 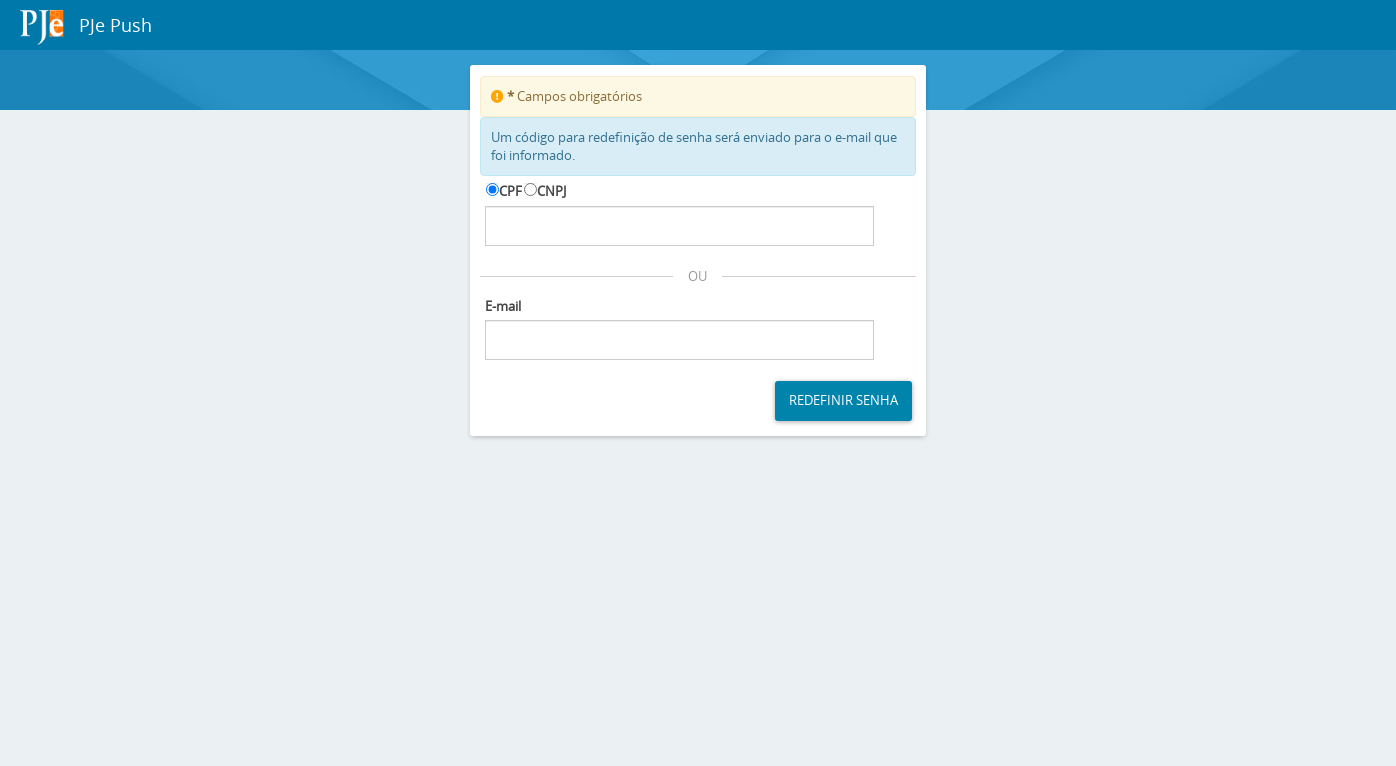 What do you see at coordinates (503, 306) in the screenshot?
I see `E-mail` at bounding box center [503, 306].